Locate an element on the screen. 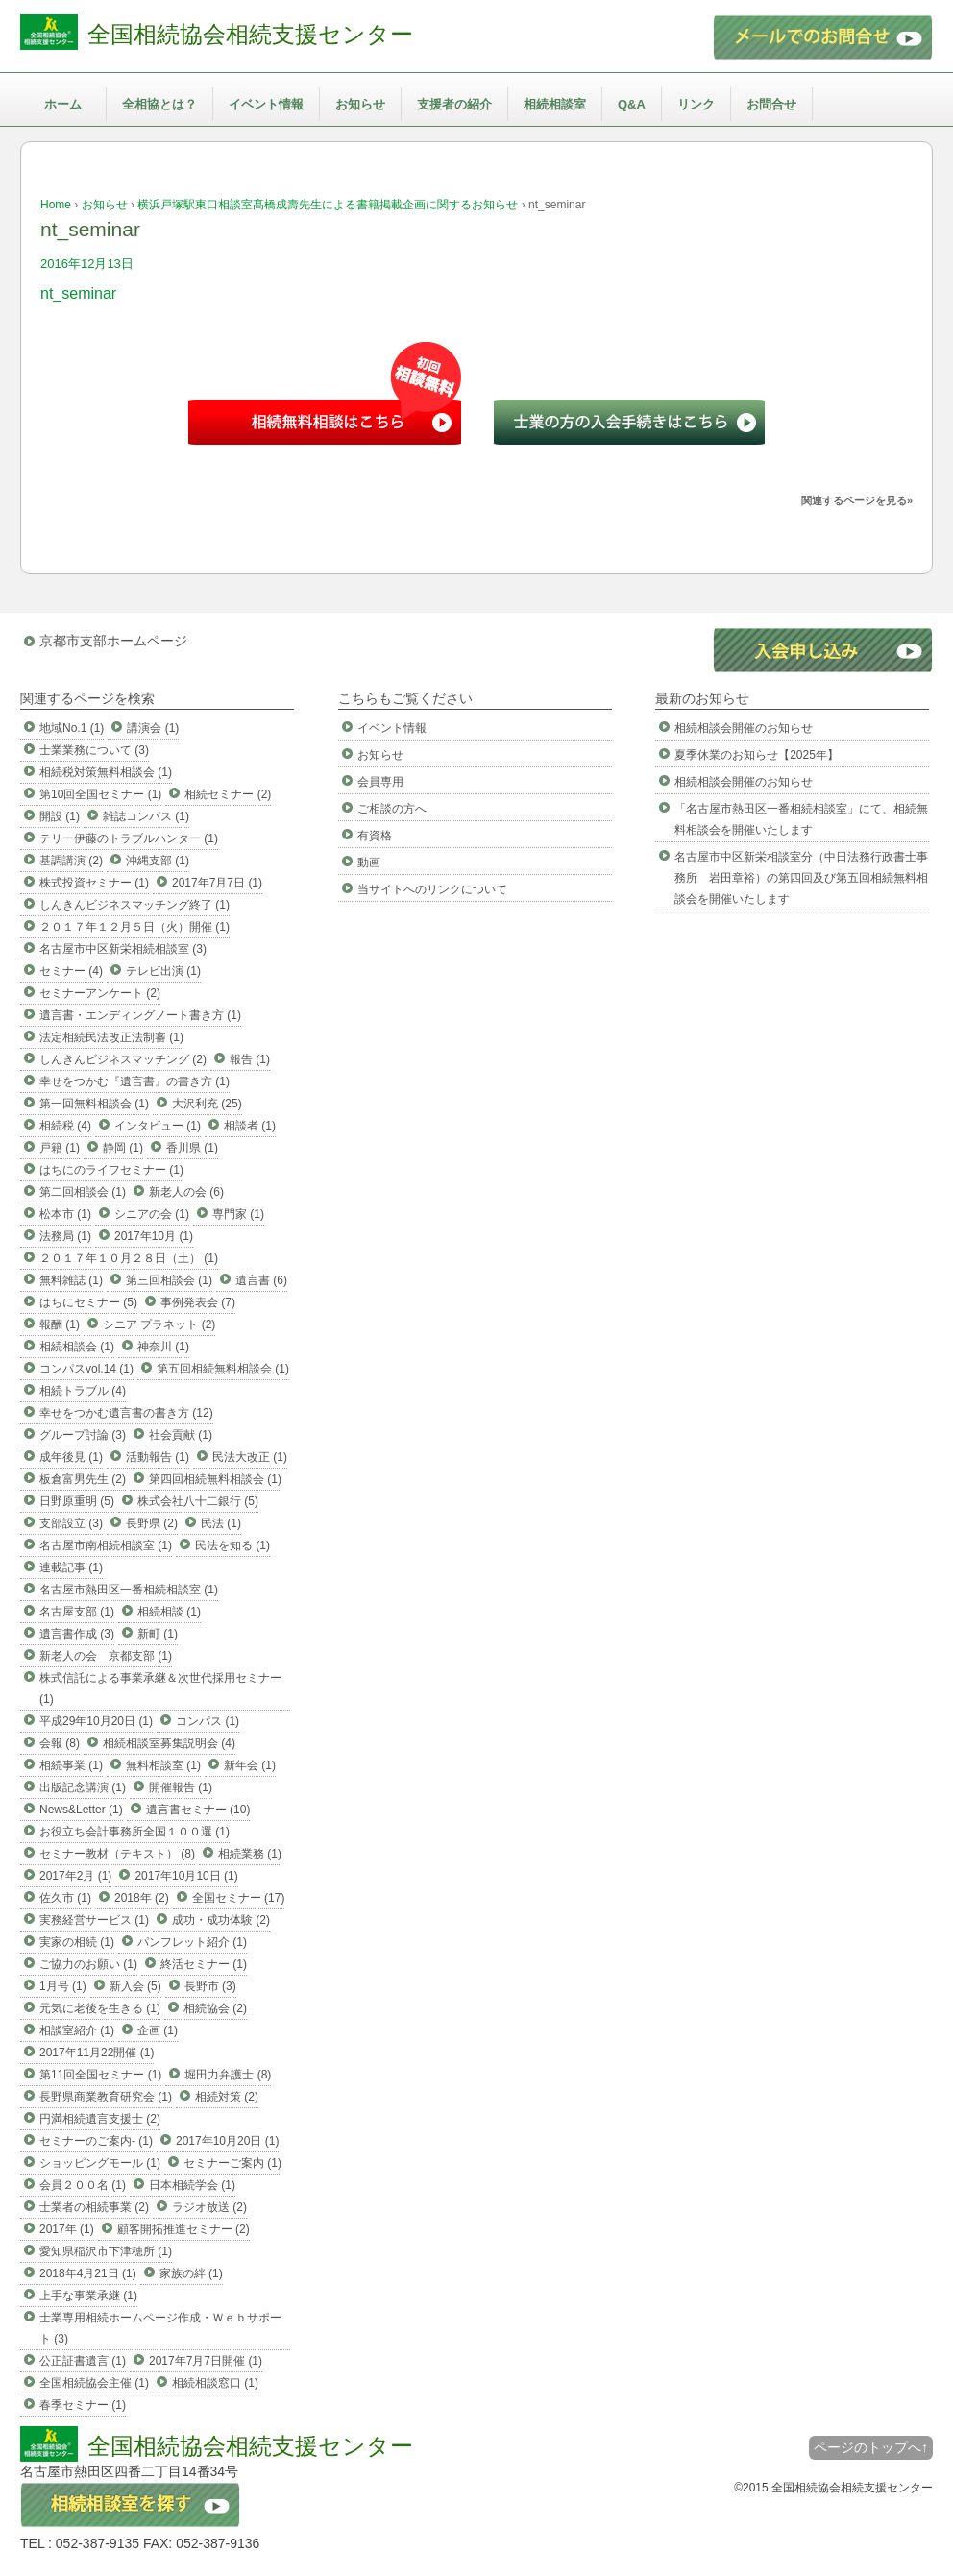  イベント情報 is located at coordinates (266, 104).